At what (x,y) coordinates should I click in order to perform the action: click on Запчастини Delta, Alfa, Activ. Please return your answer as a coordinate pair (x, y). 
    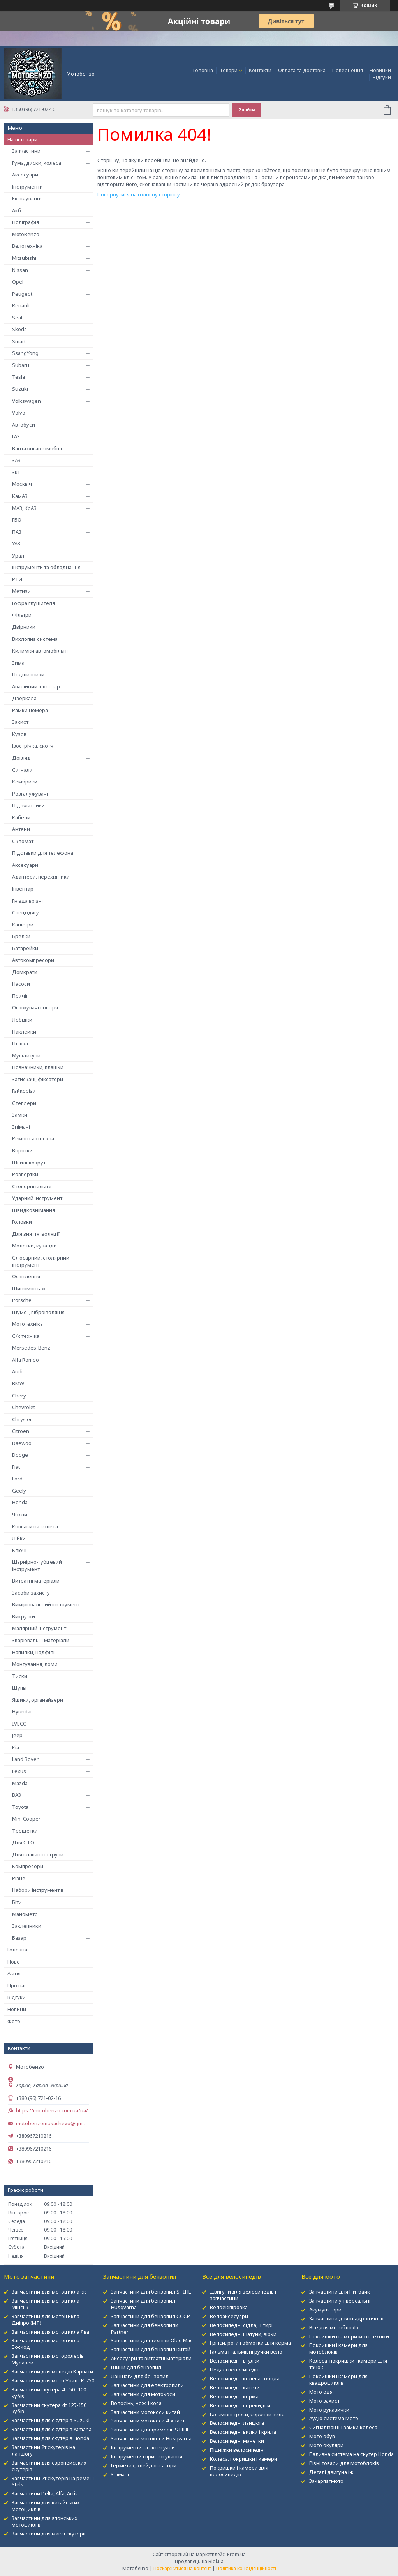
    Looking at the image, I should click on (45, 2493).